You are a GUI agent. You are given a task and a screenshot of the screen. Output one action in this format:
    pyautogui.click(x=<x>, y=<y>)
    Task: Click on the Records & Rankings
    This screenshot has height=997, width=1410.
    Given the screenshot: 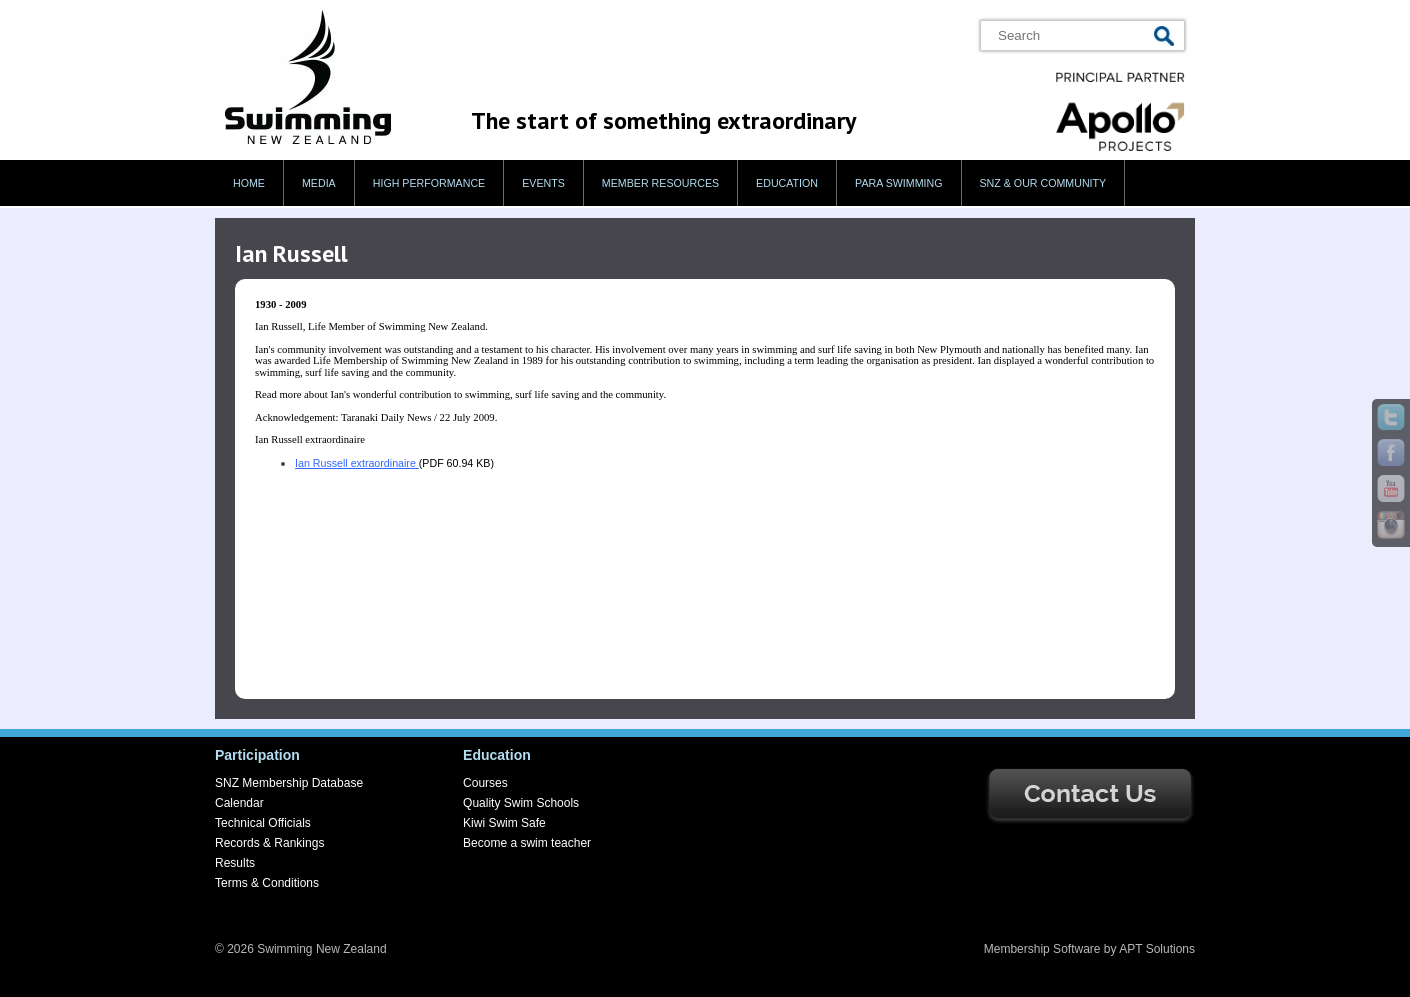 What is the action you would take?
    pyautogui.click(x=269, y=843)
    